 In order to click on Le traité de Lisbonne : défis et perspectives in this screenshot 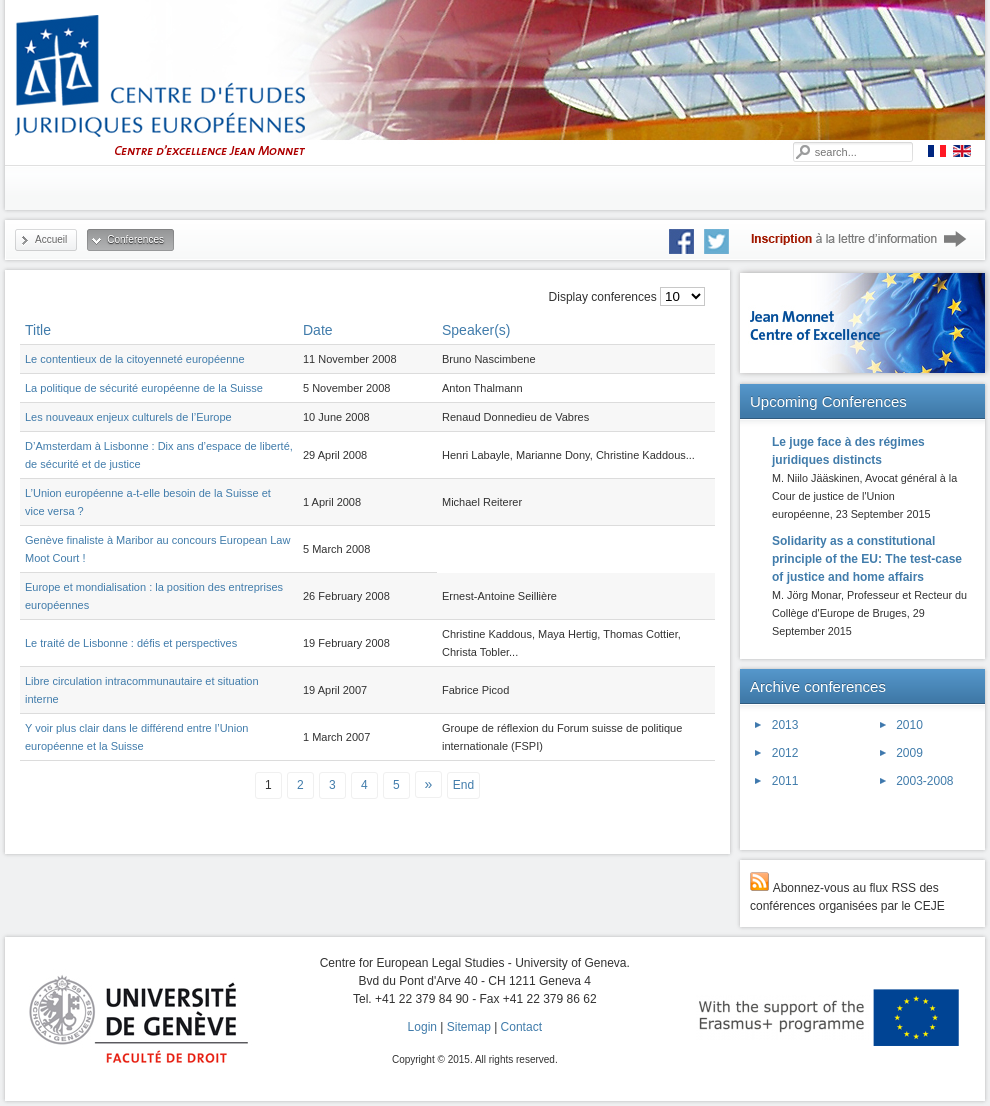, I will do `click(131, 643)`.